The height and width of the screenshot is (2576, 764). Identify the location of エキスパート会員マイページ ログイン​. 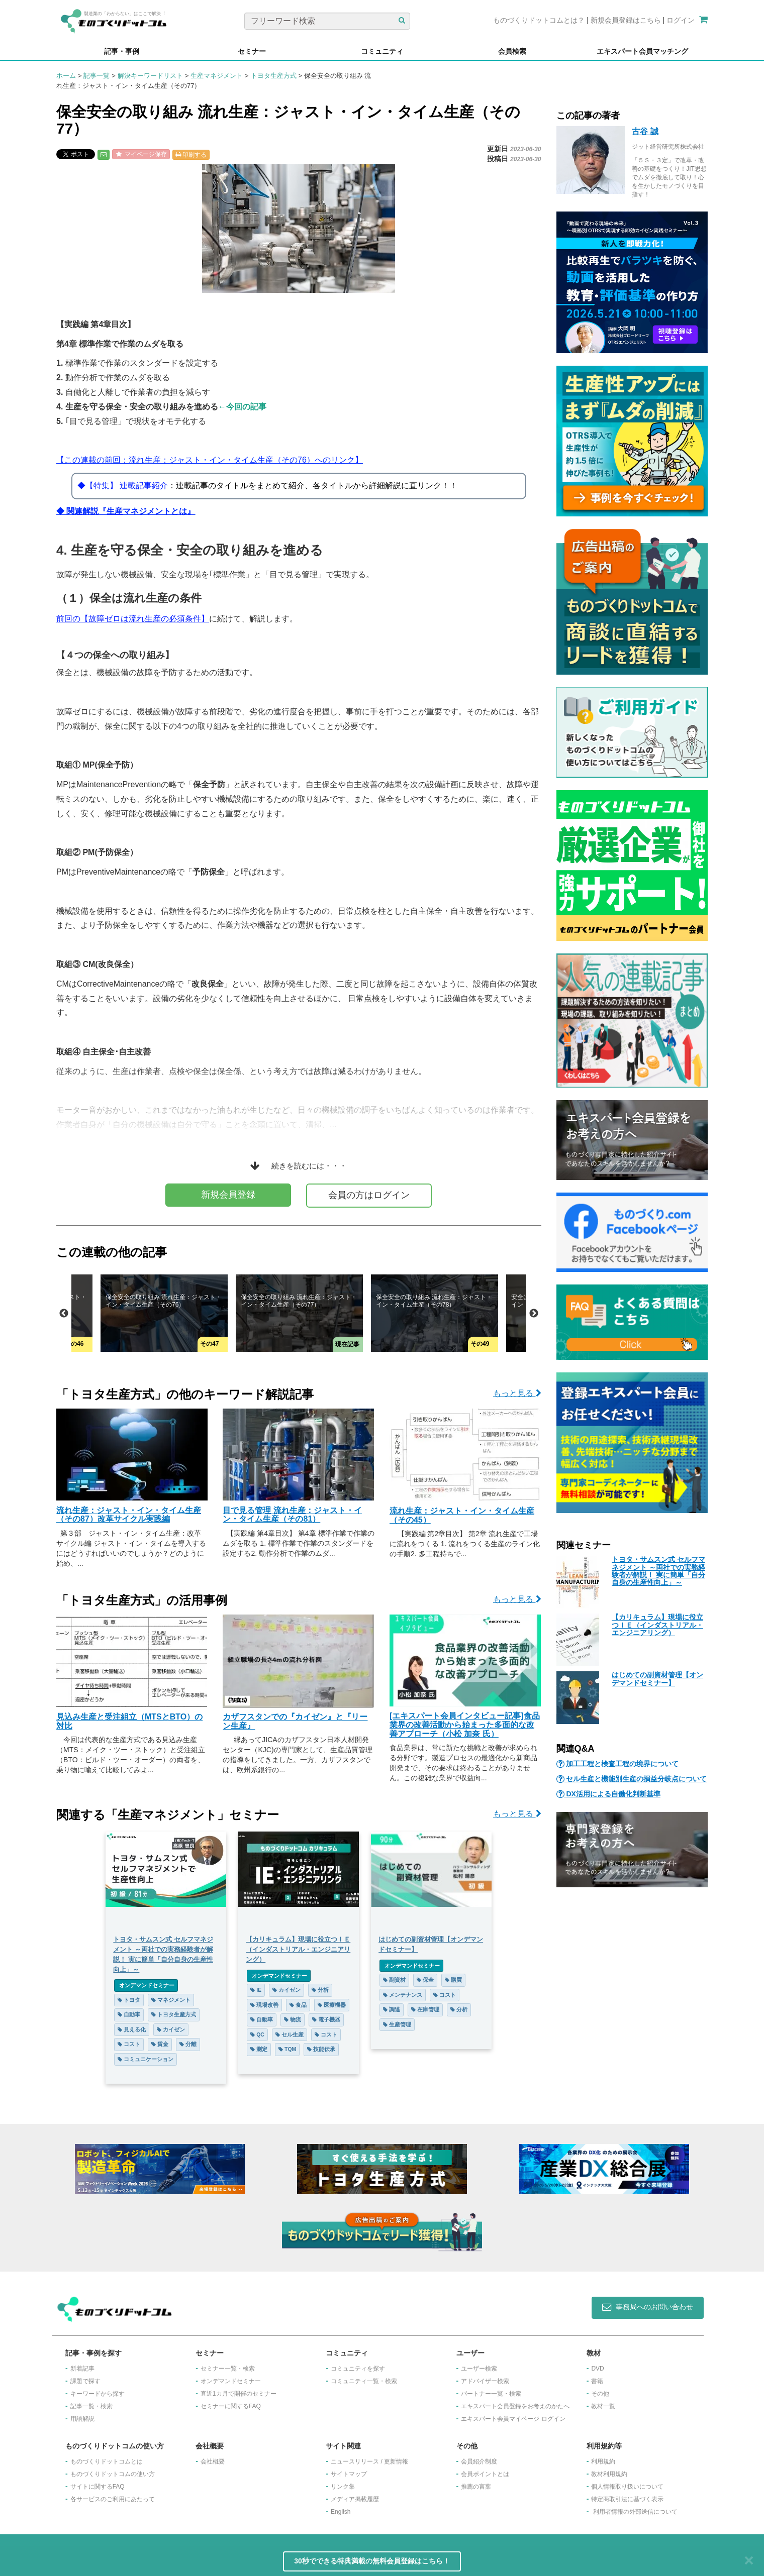
(513, 2418).